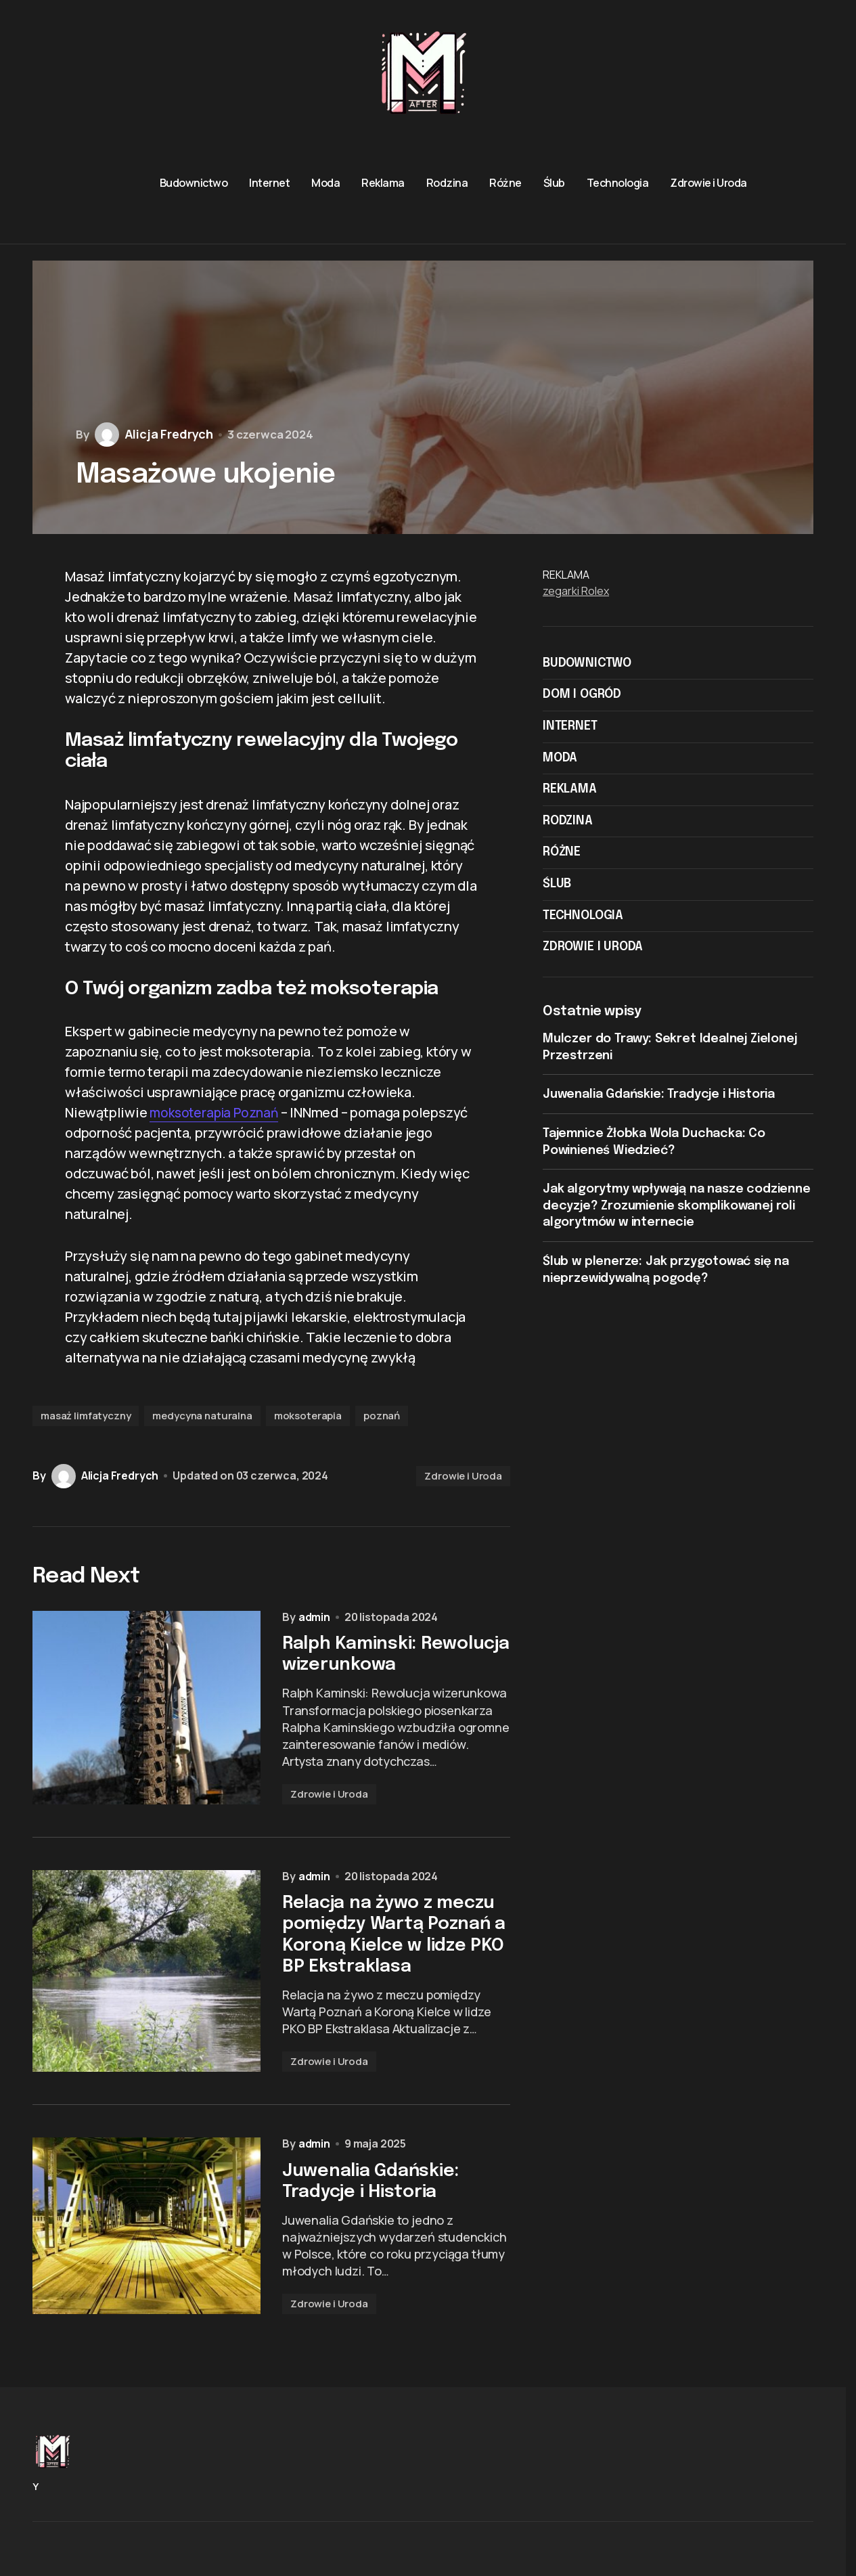  What do you see at coordinates (568, 821) in the screenshot?
I see `Rodzina` at bounding box center [568, 821].